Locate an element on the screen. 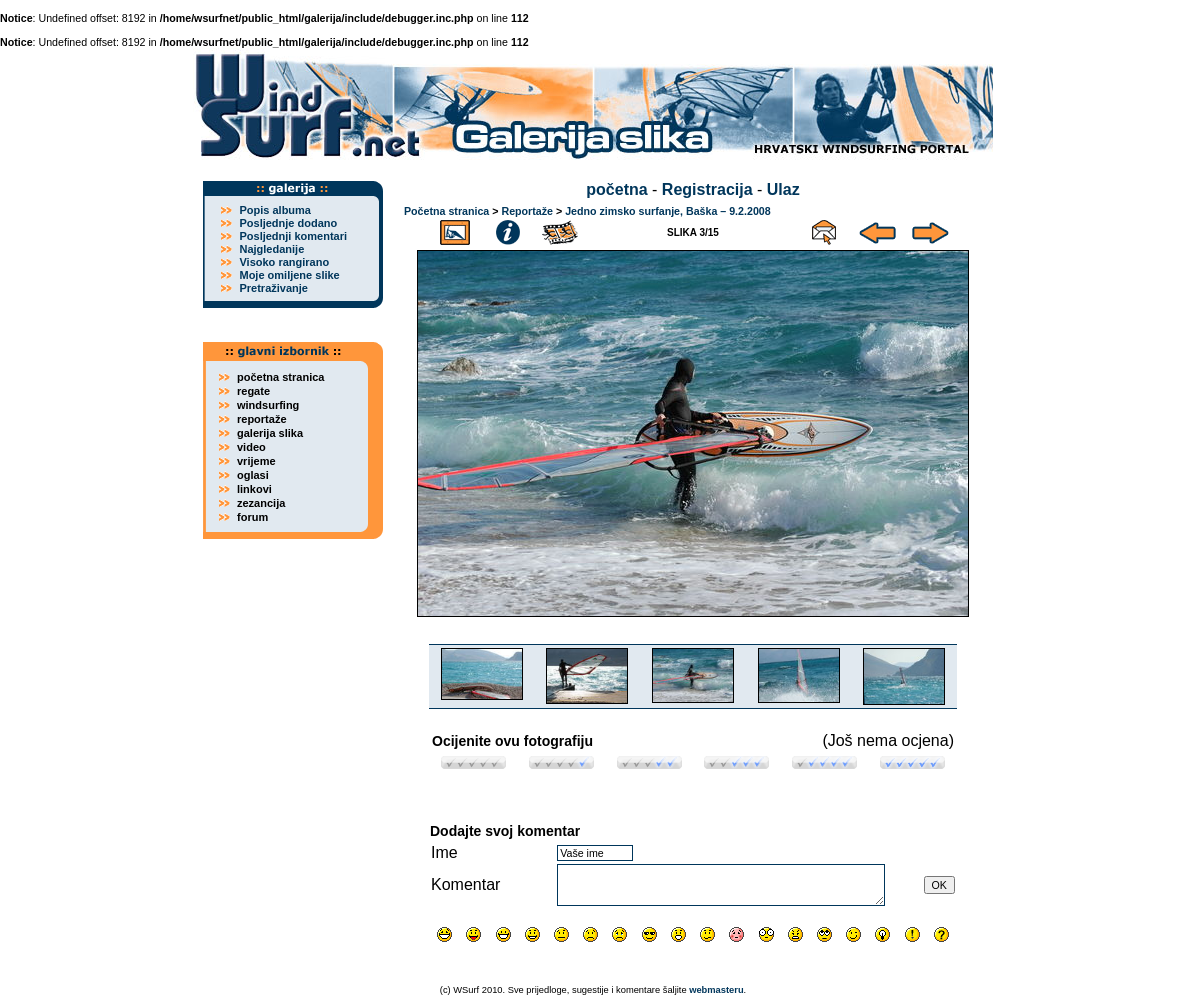  Jedno zimsko surfanje, Baška – 9.2.2008 is located at coordinates (668, 211).